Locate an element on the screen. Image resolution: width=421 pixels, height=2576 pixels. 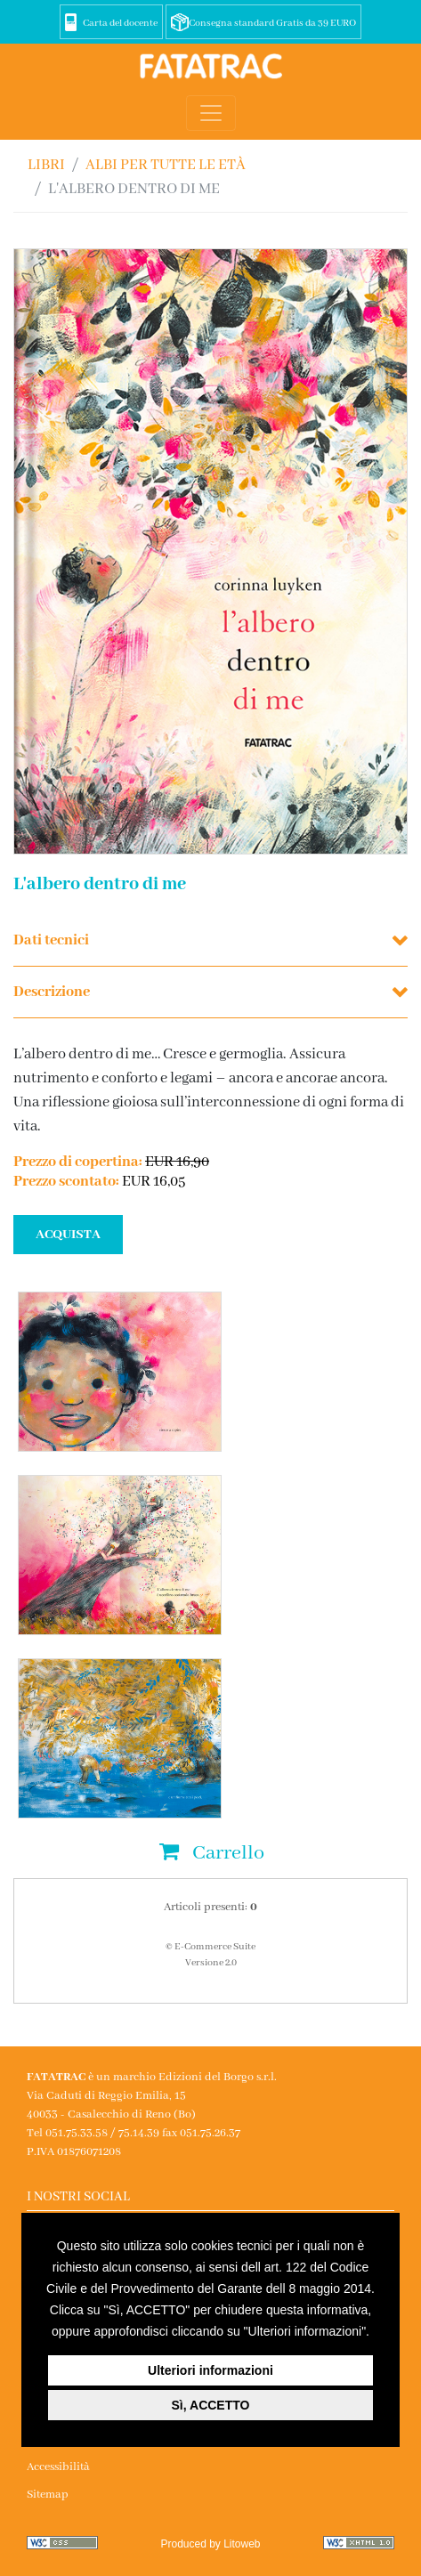
Carta del docente is located at coordinates (120, 23).